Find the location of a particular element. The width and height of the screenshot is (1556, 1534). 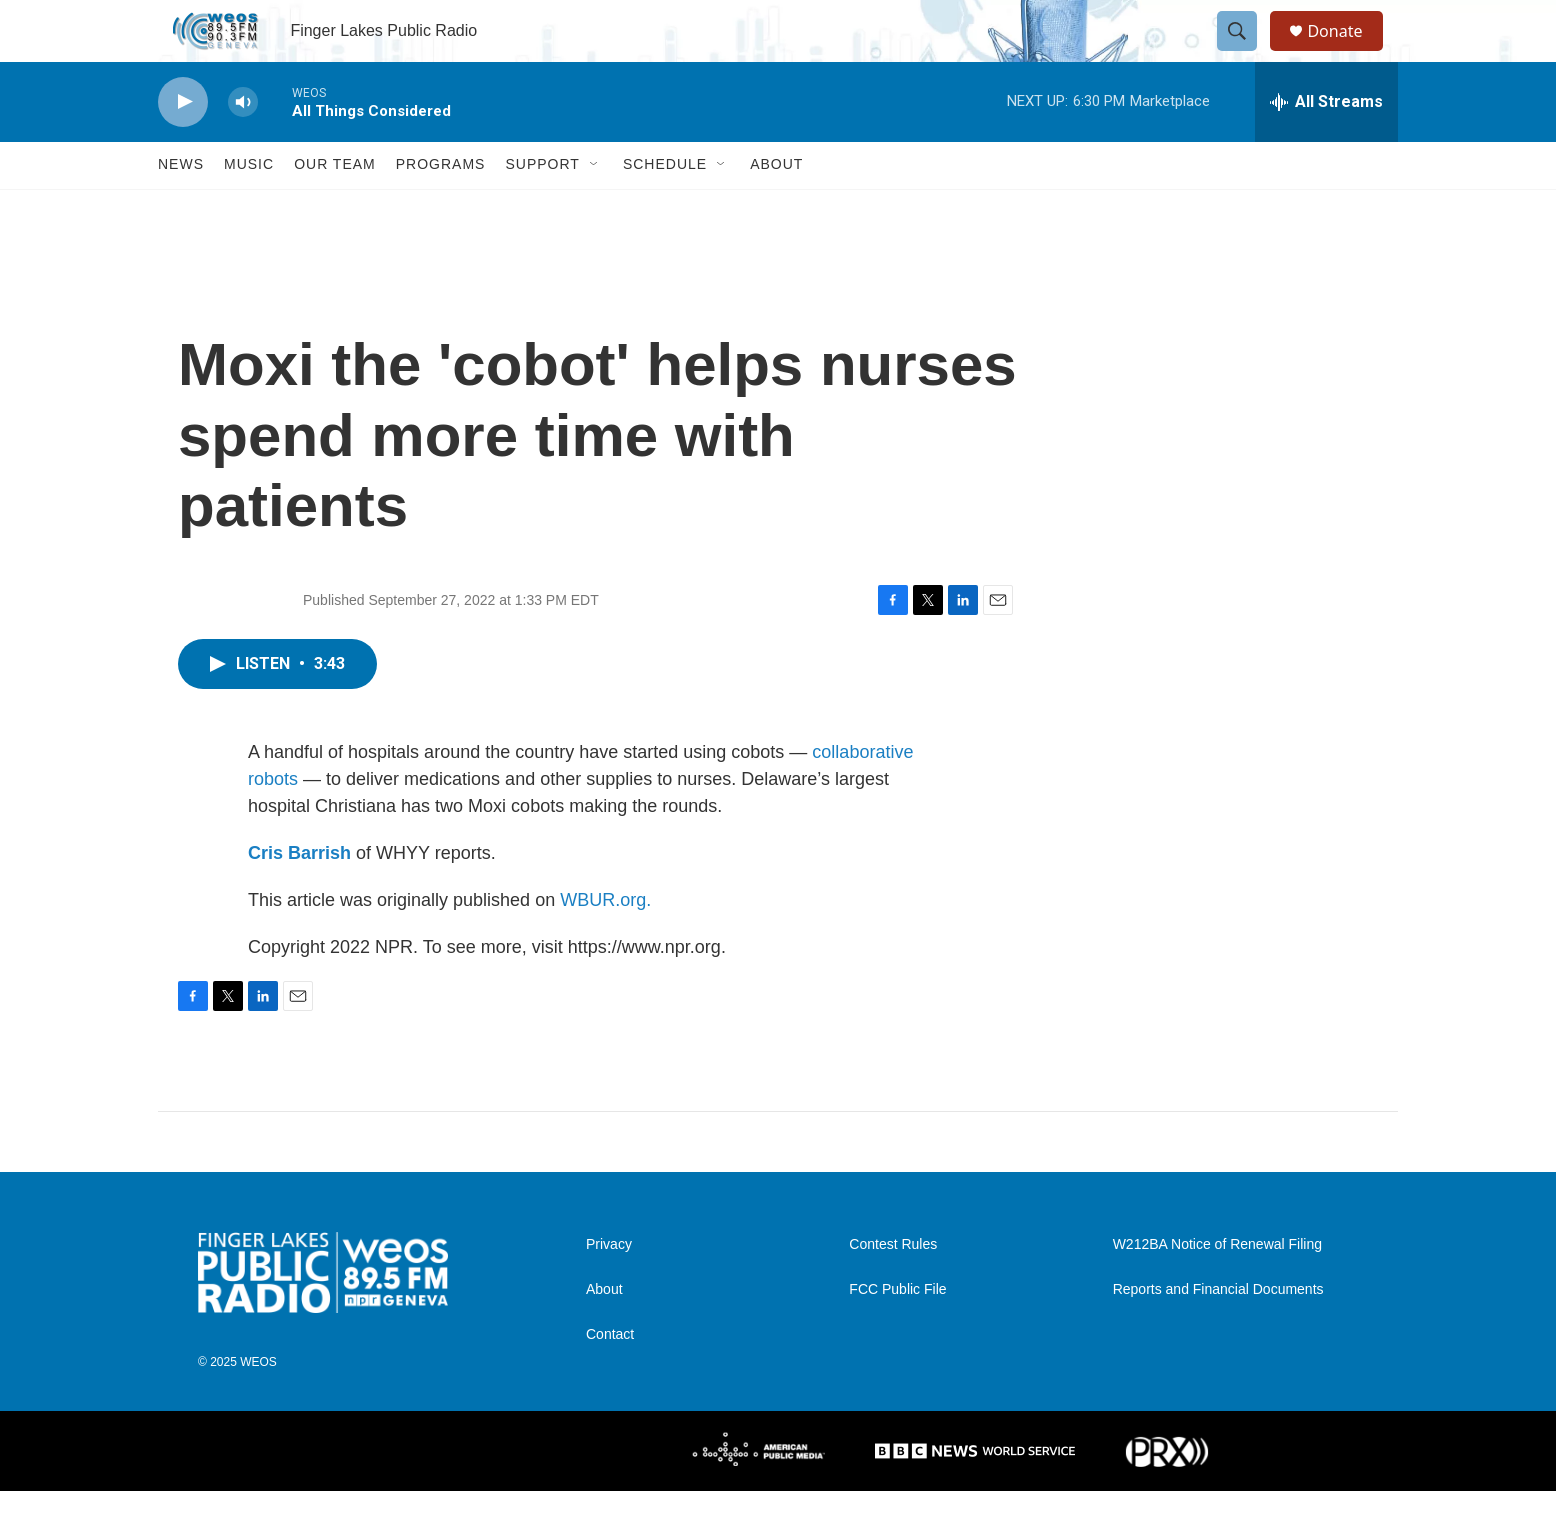

W212BA Notice of Renewal Filing is located at coordinates (1217, 1288).